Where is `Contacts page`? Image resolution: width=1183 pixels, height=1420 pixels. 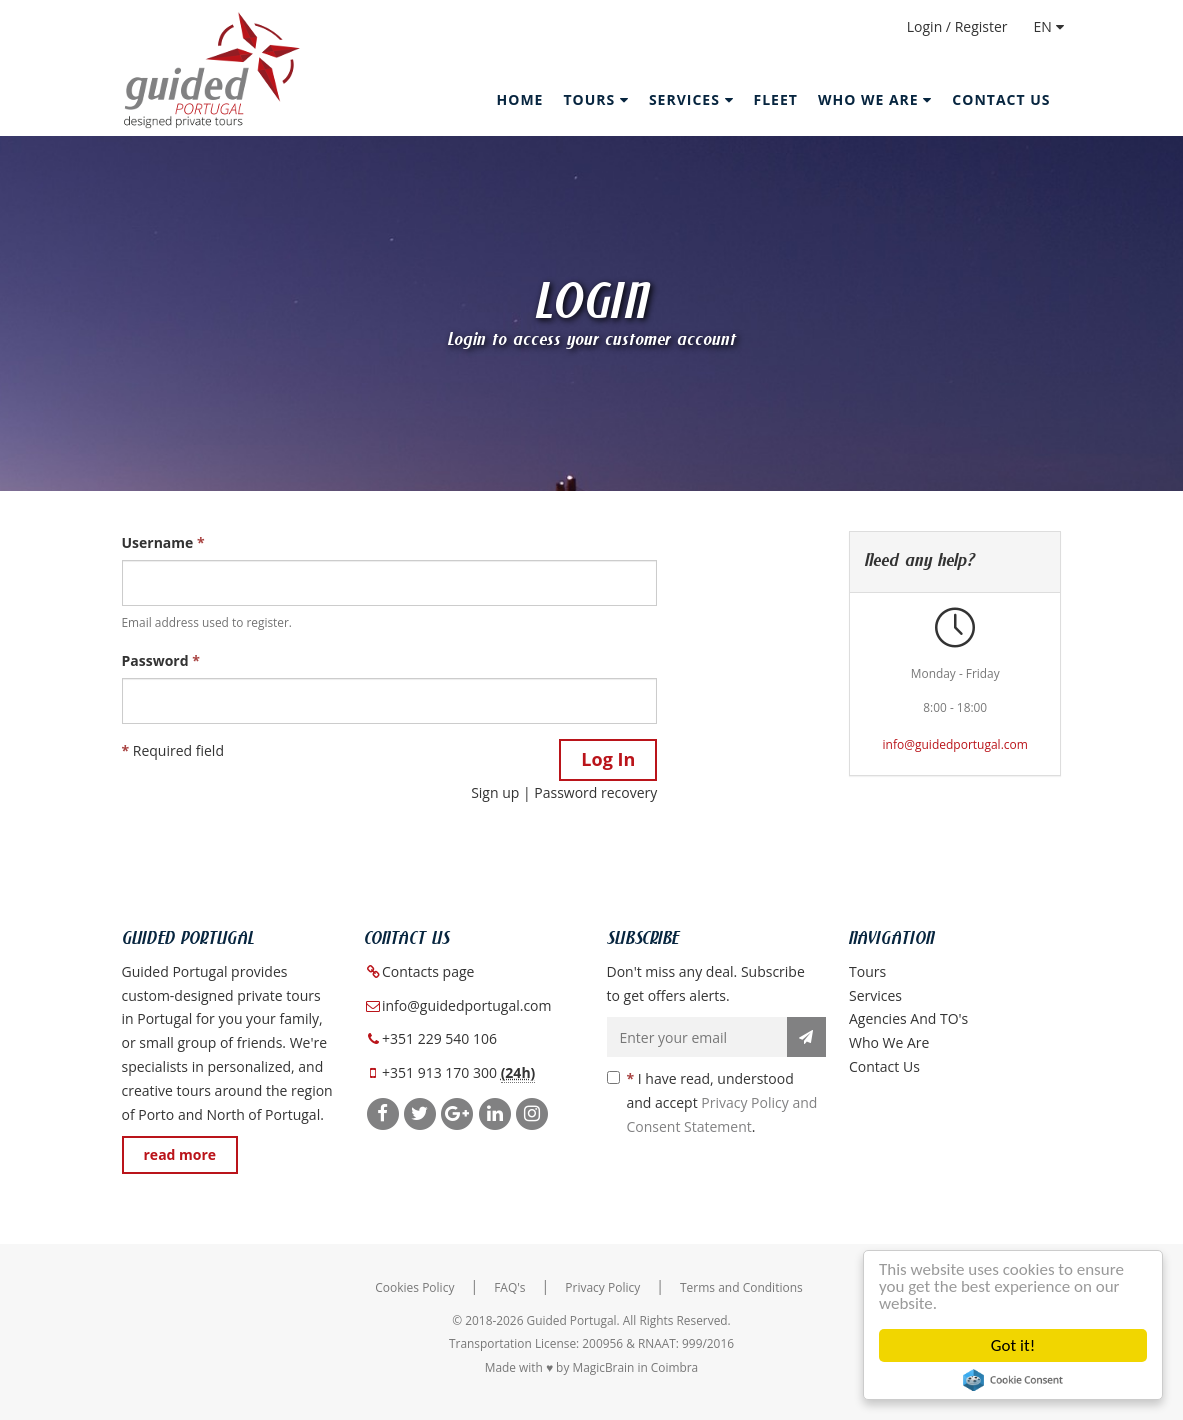 Contacts page is located at coordinates (428, 971).